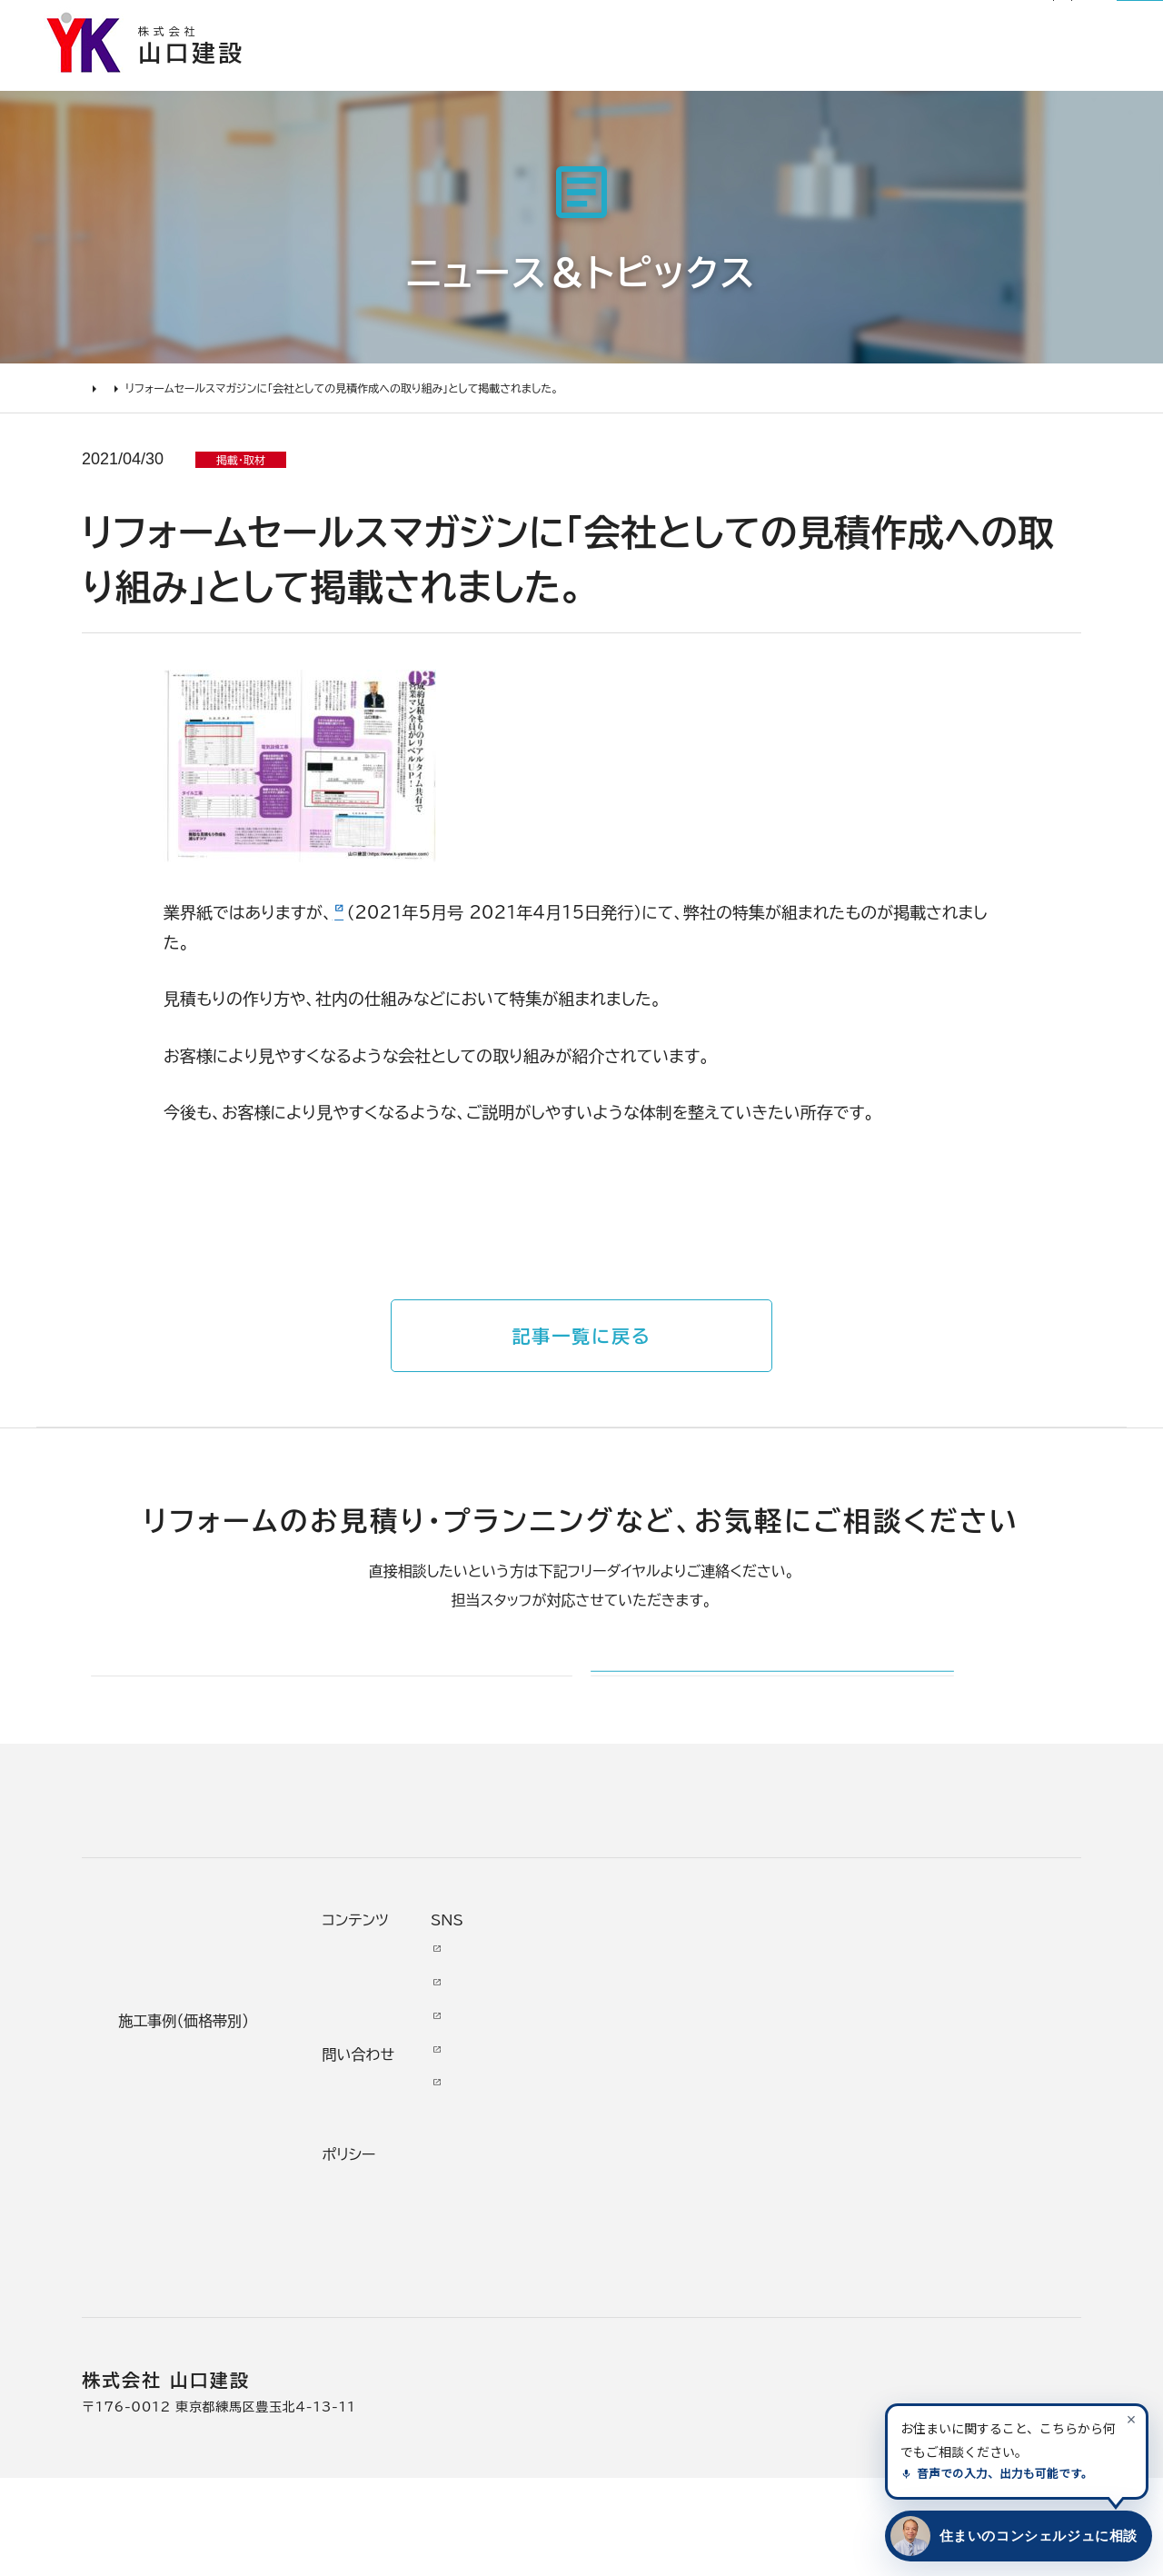 This screenshot has height=2576, width=1163. Describe the element at coordinates (190, 2218) in the screenshot. I see `よくあるお問い合わせ` at that location.